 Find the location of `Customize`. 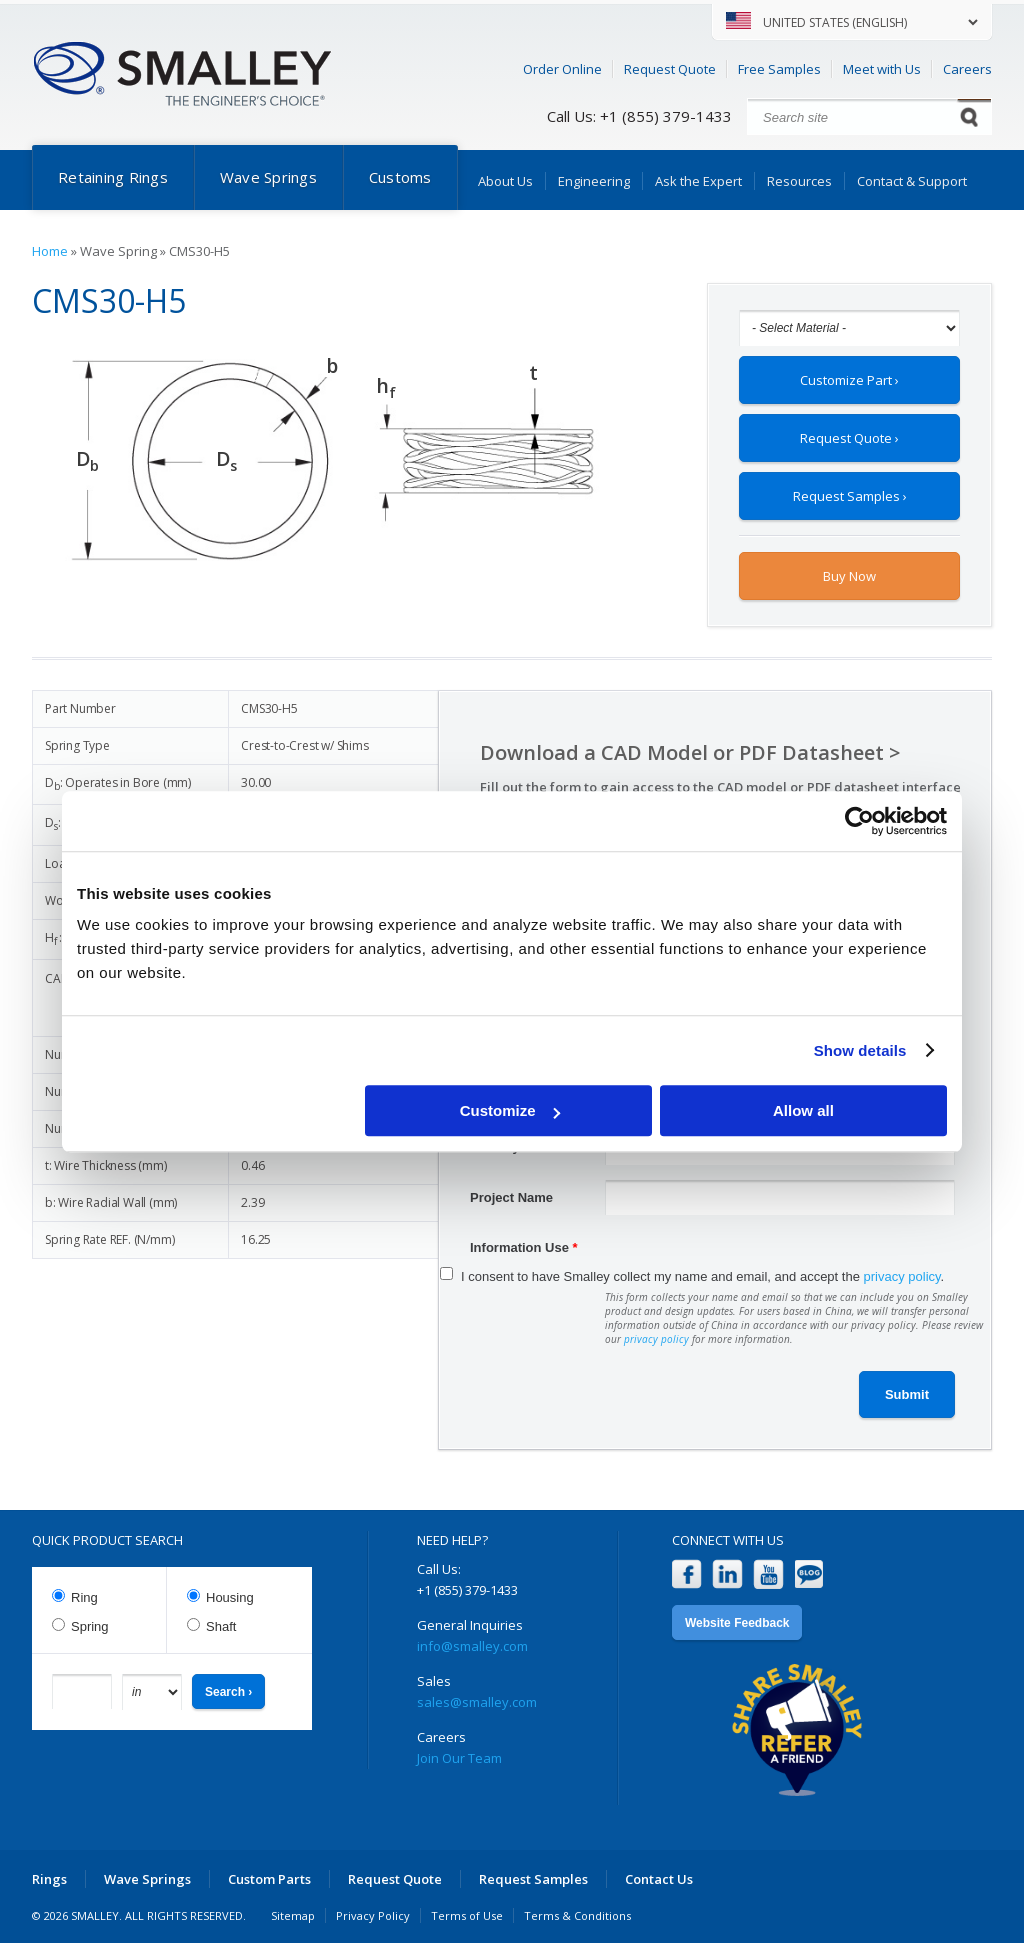

Customize is located at coordinates (510, 1110).